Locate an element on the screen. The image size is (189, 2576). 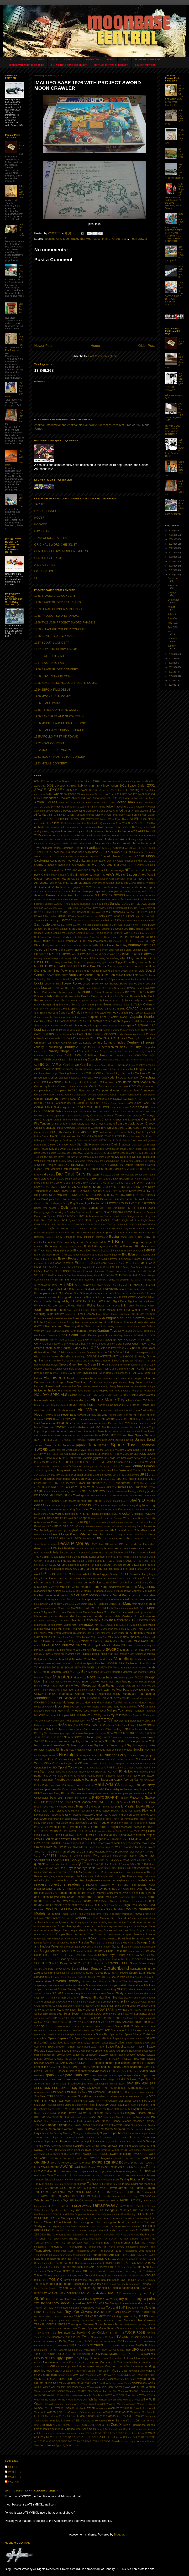
Moon Scout is located at coordinates (60, 1689).